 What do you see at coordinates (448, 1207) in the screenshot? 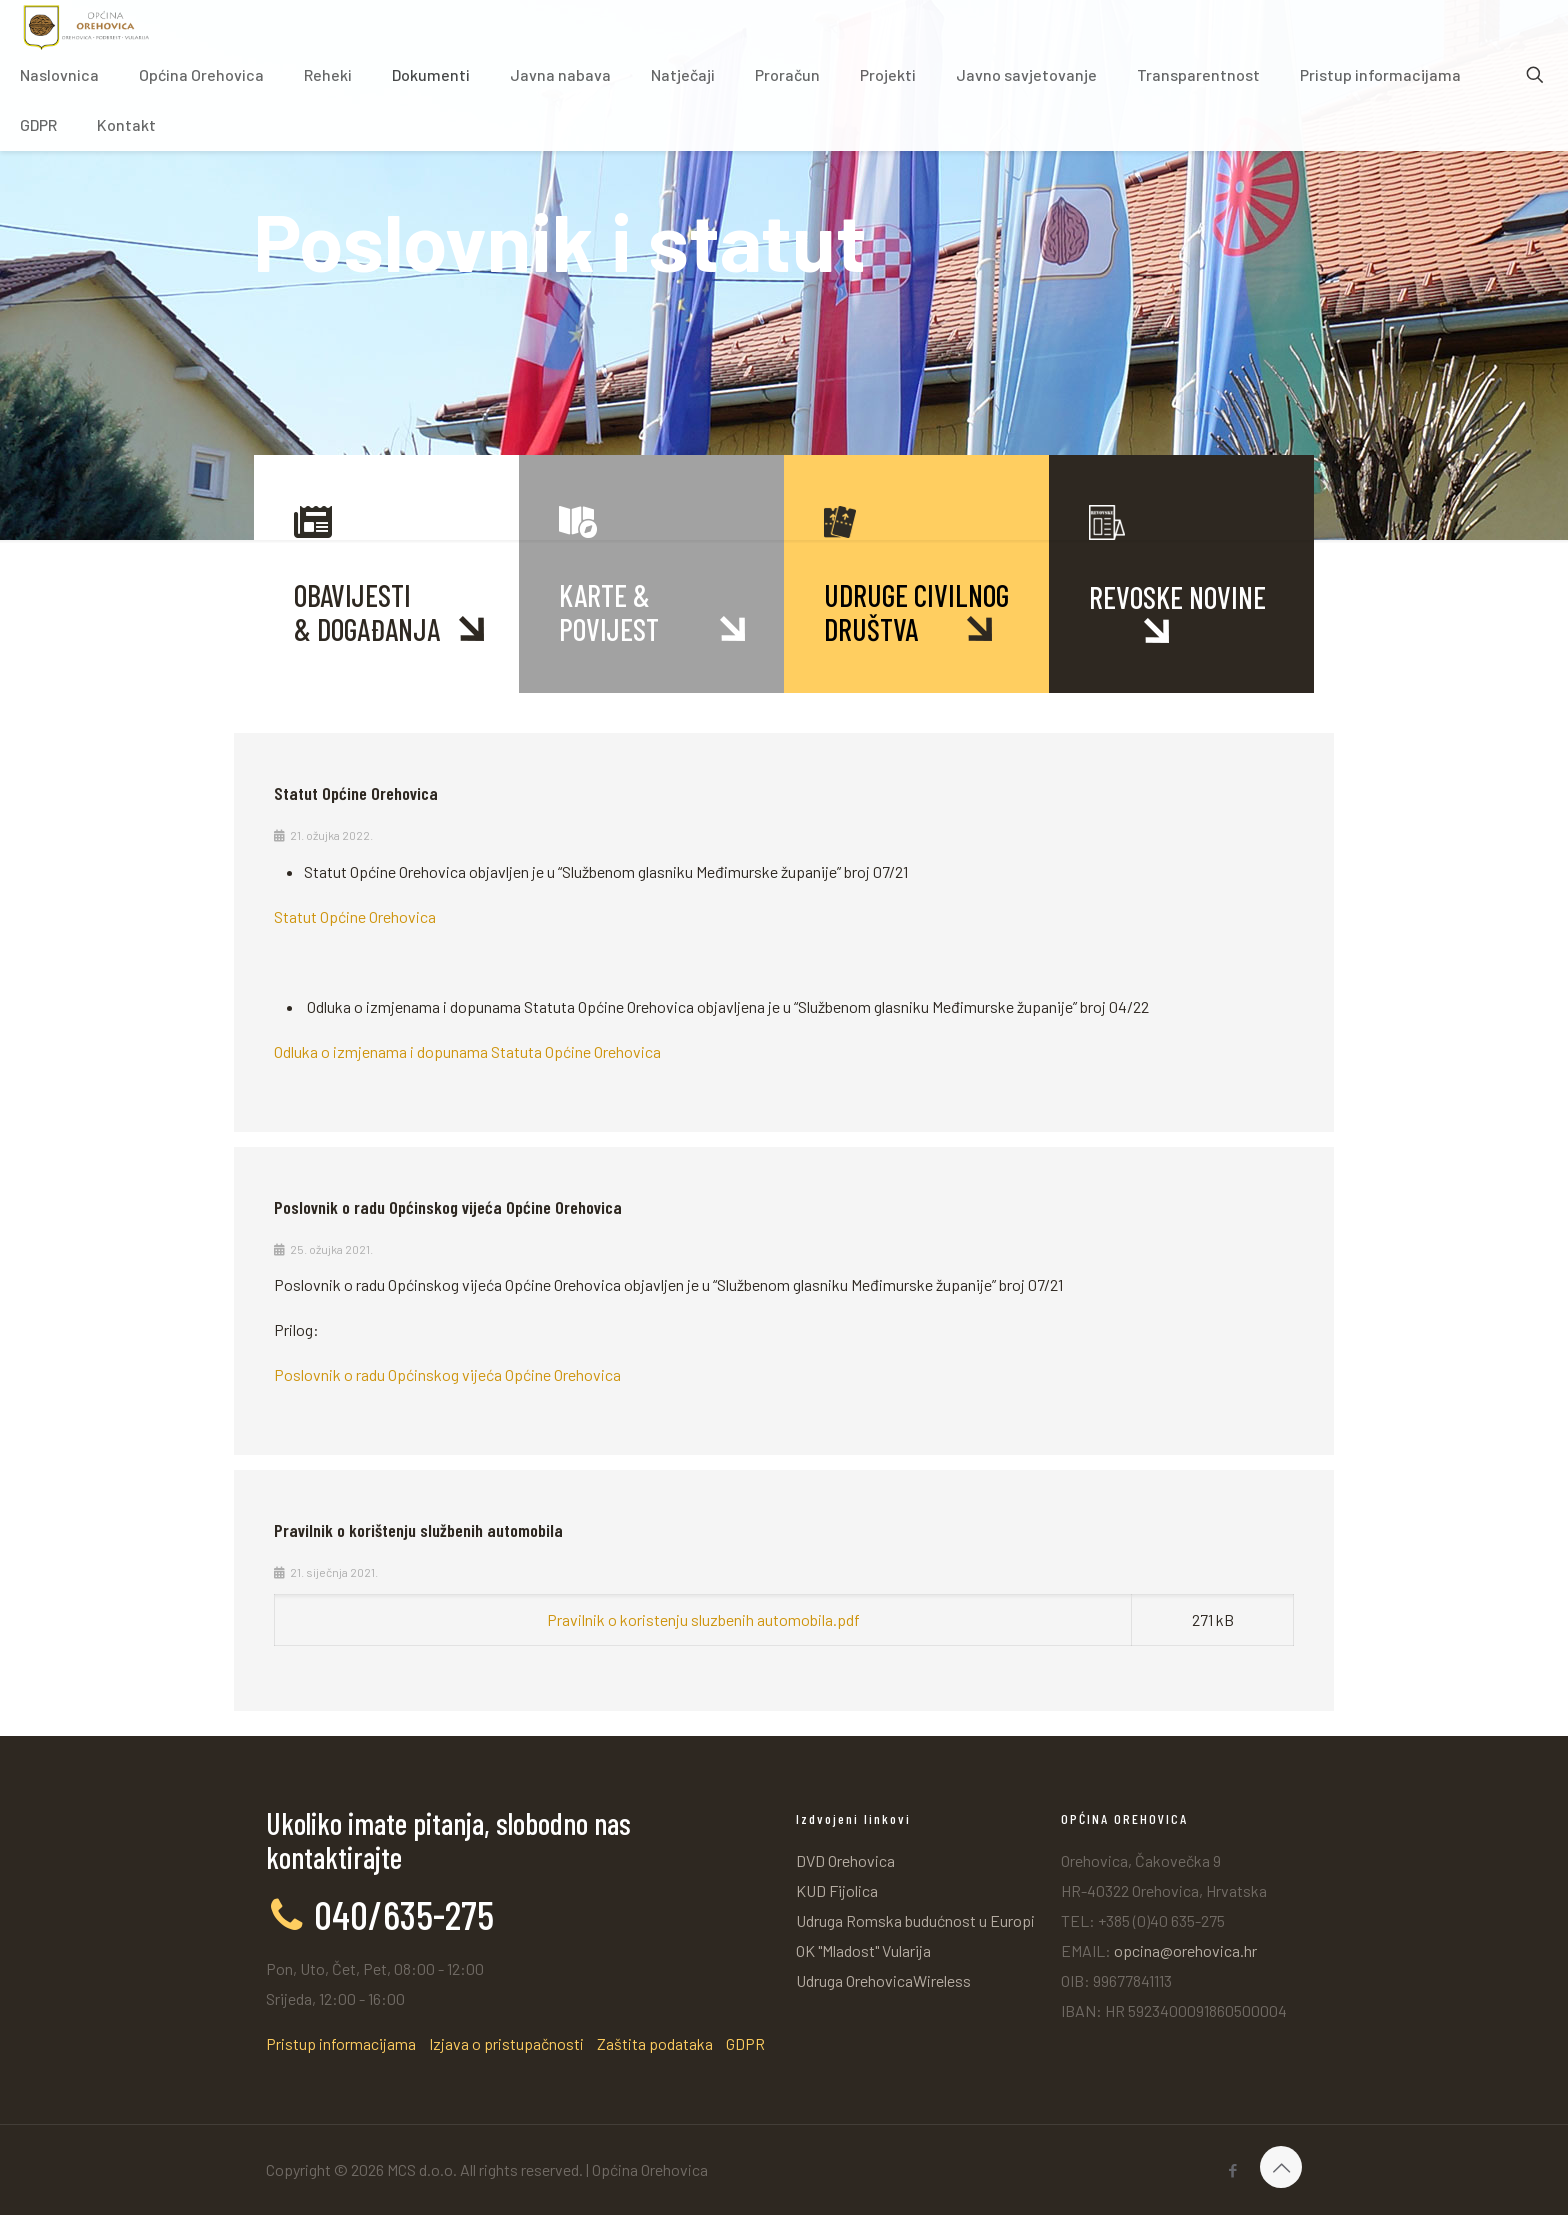
I see `Poslovnik o radu Općinskog vijeća Općine Orehovica` at bounding box center [448, 1207].